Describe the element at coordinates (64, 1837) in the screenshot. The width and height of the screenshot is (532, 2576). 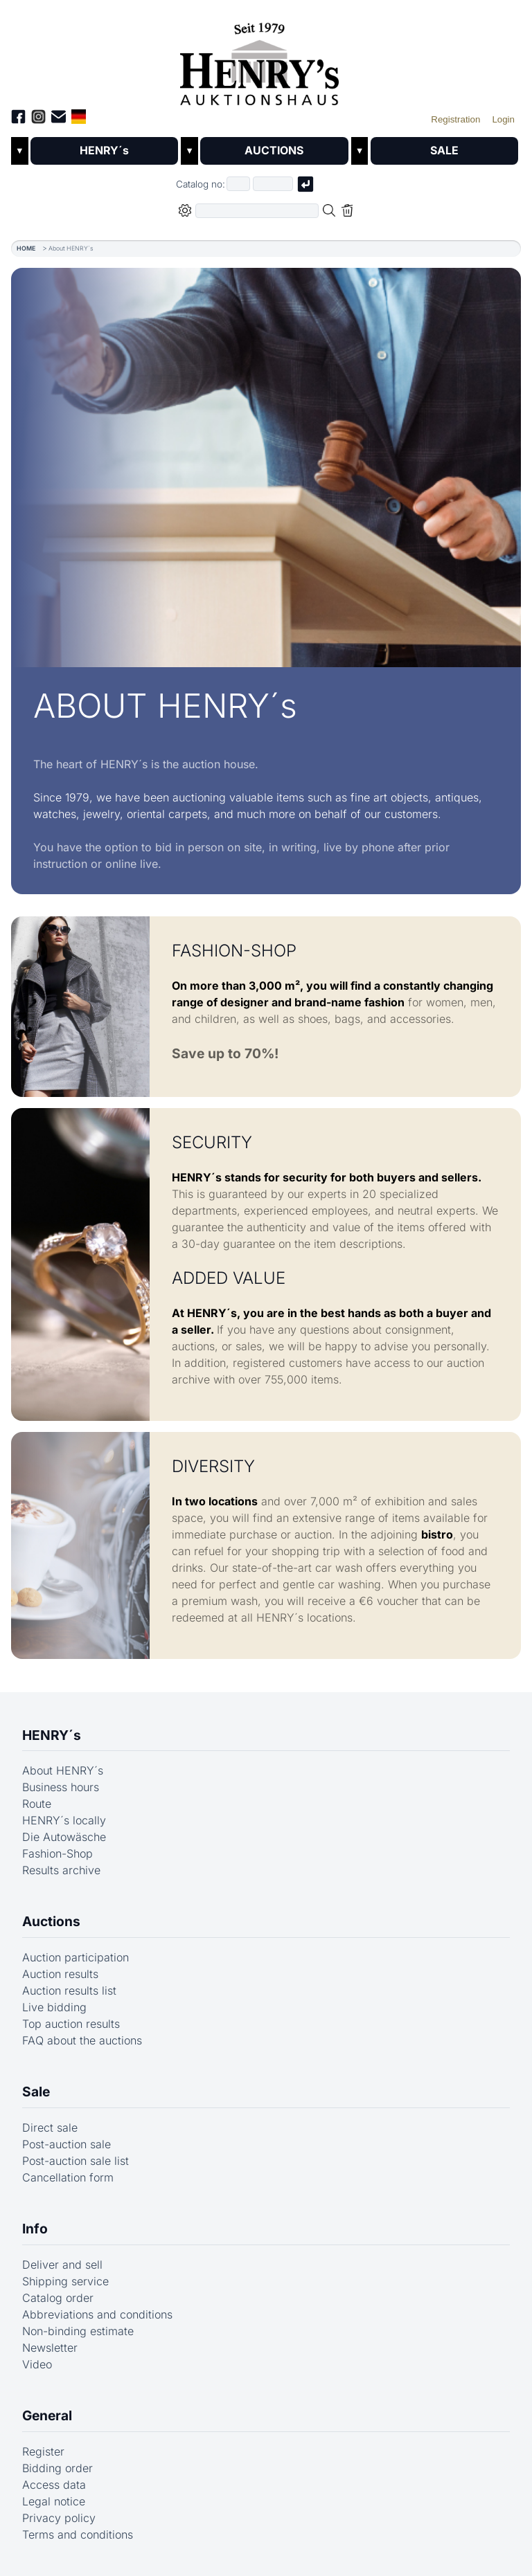
I see `Die Autowäsche` at that location.